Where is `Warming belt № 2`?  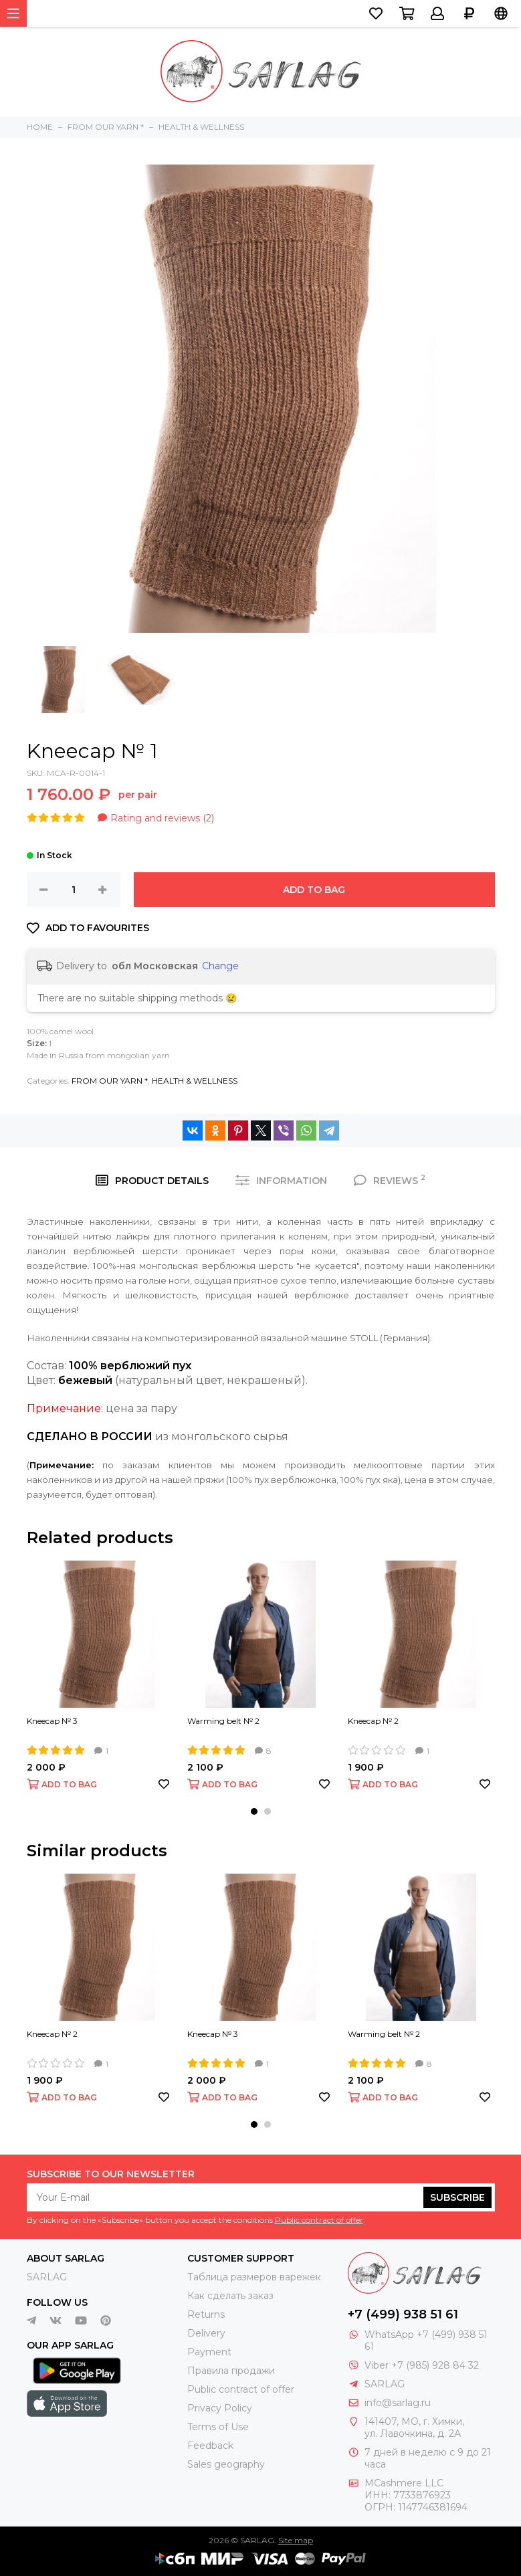
Warming belt № 2 is located at coordinates (223, 1721).